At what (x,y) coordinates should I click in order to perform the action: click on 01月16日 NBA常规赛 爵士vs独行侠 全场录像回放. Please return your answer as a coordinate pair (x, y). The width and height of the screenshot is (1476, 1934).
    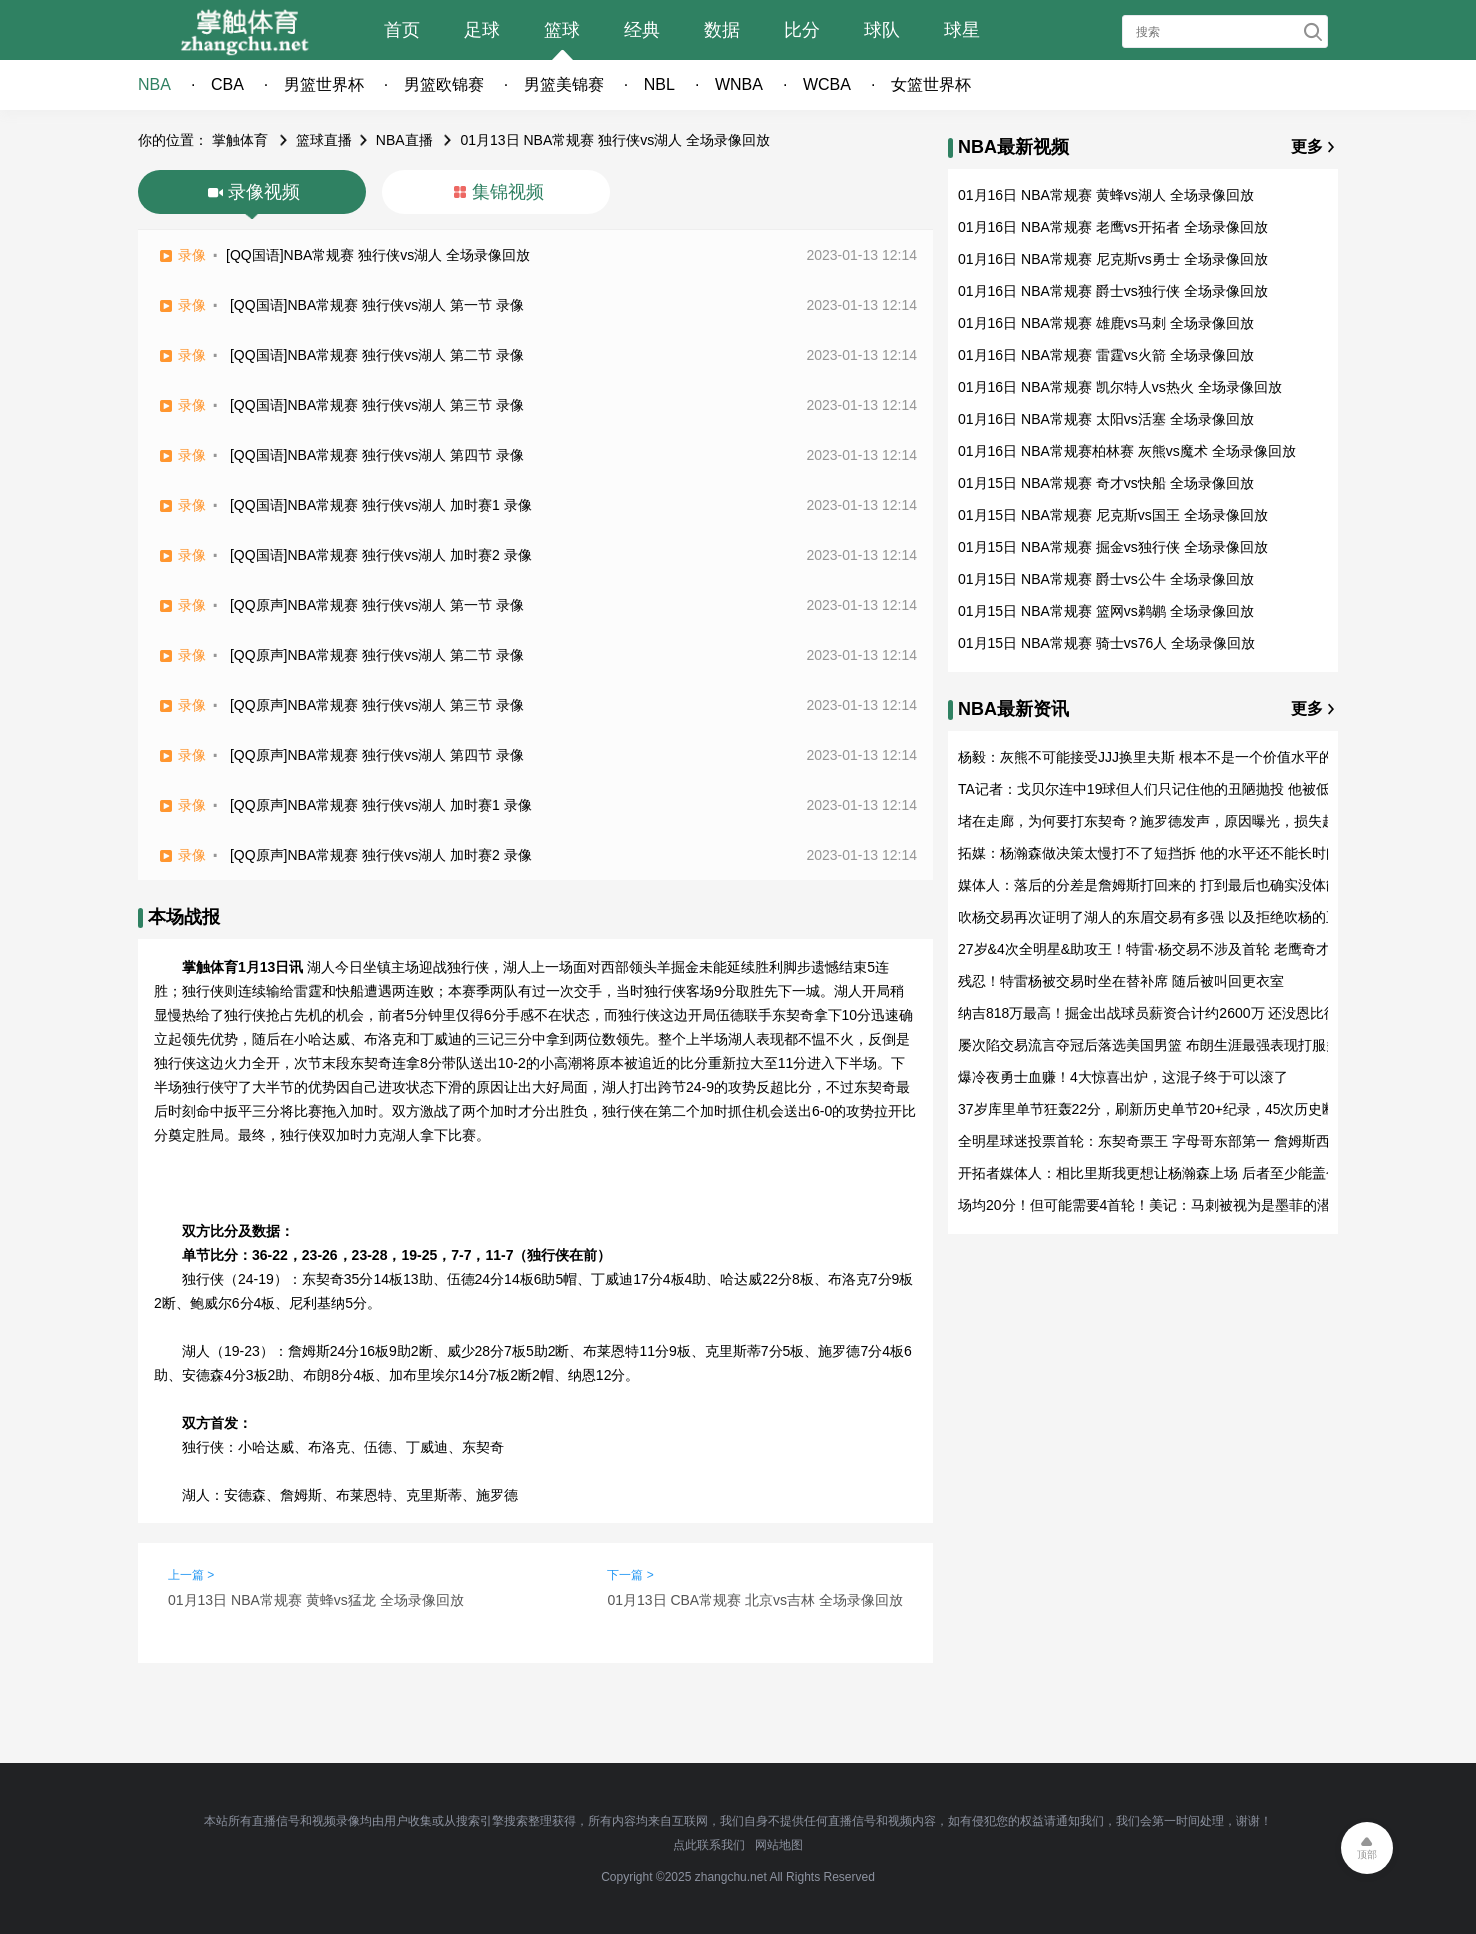
    Looking at the image, I should click on (1113, 291).